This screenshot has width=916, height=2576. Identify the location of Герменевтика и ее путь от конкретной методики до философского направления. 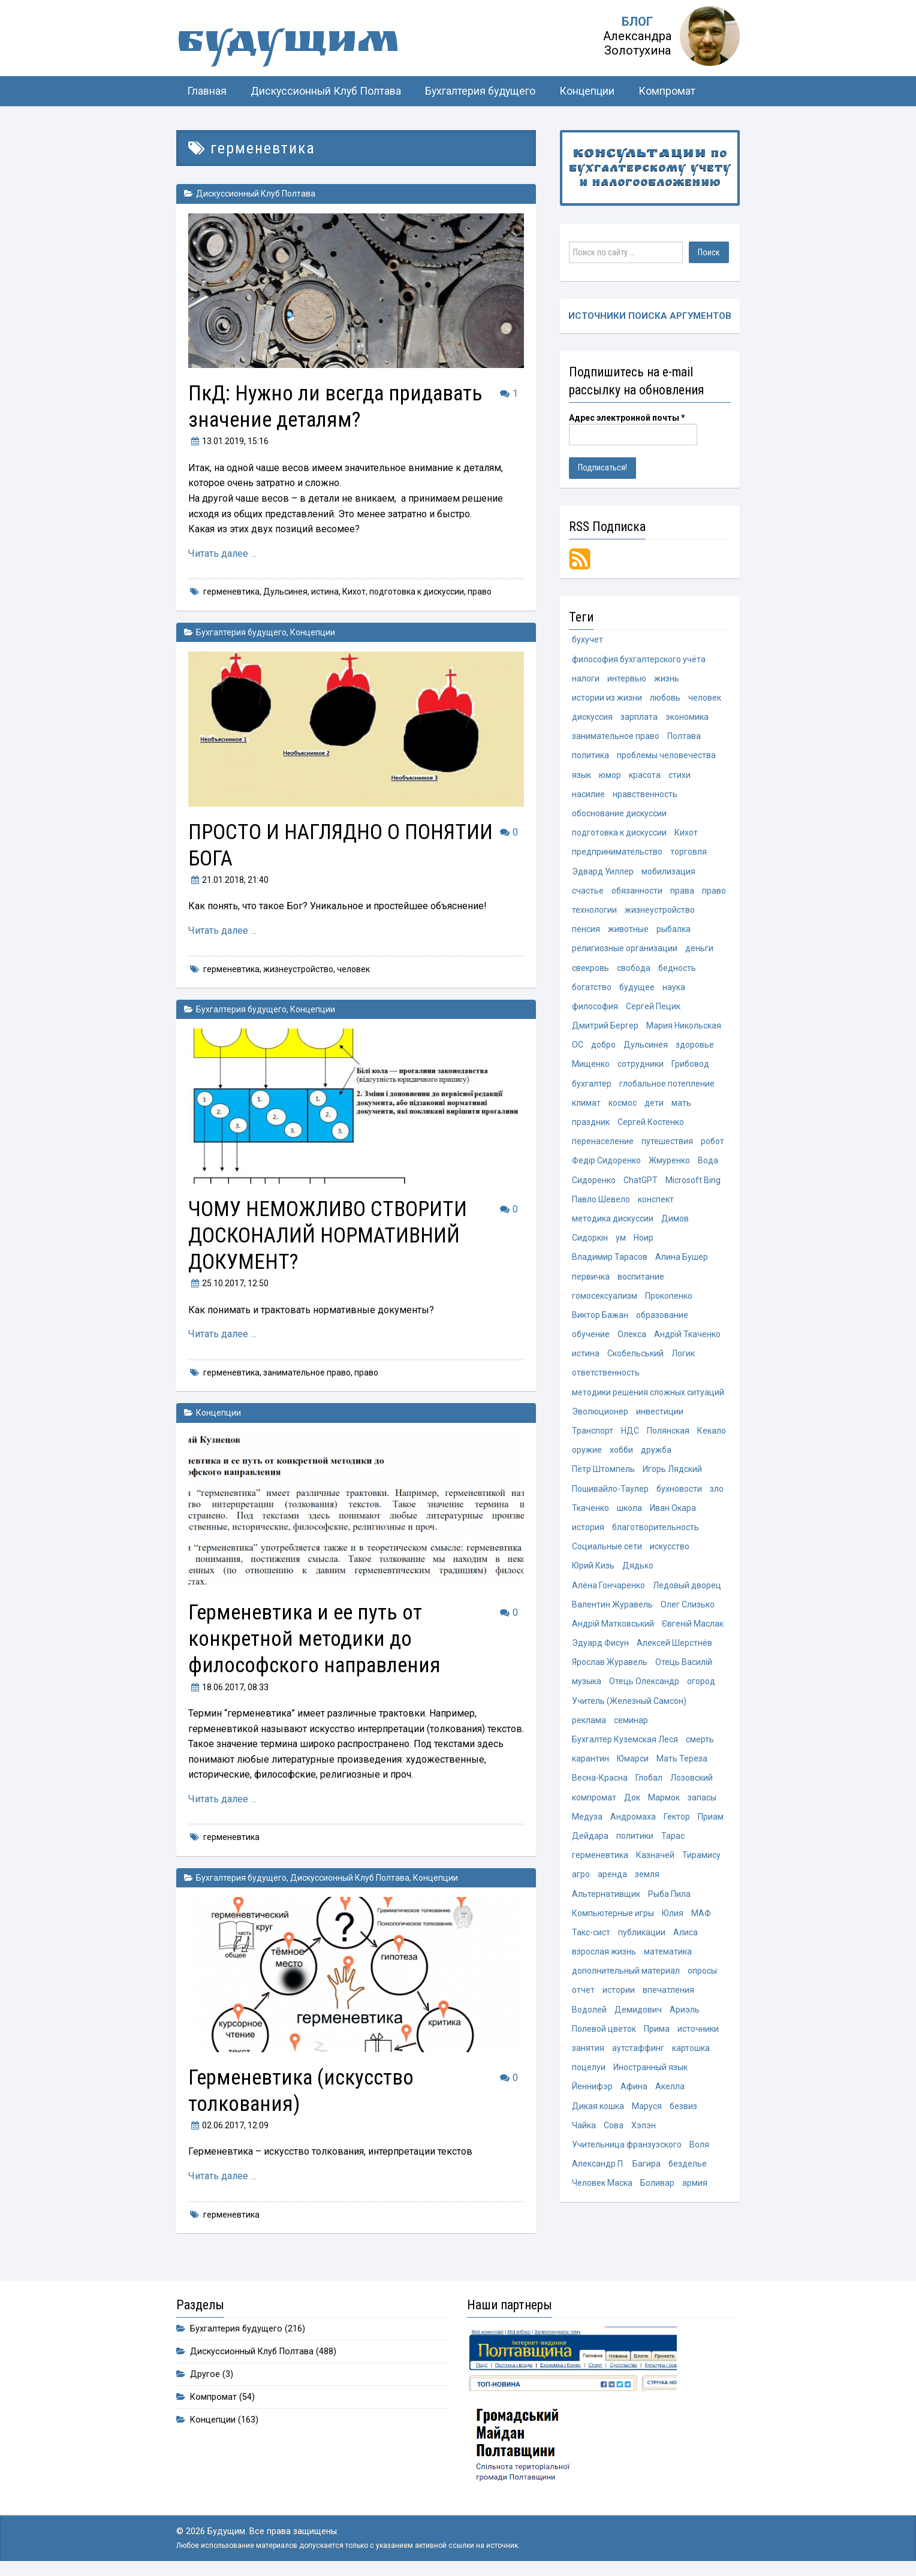
(319, 1638).